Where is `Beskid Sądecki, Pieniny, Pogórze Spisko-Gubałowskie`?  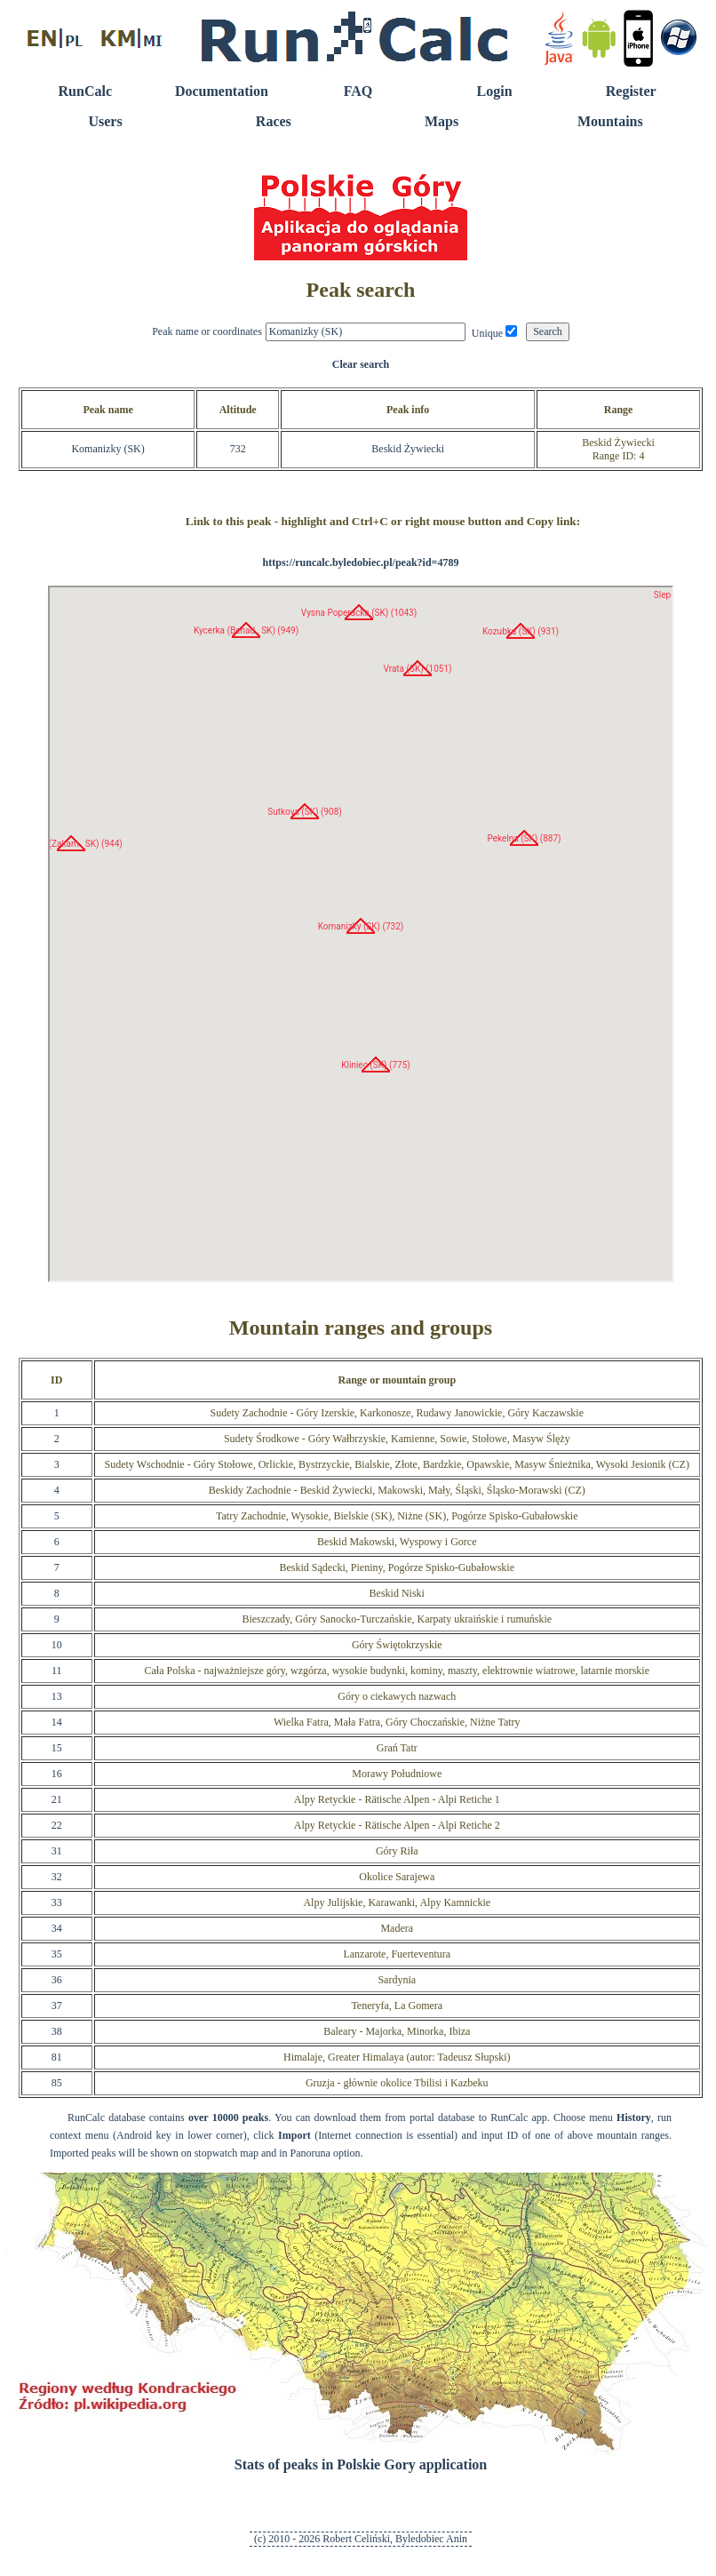 Beskid Sądecki, Pieniny, Pogórze Spisko-Gubałowskie is located at coordinates (397, 1567).